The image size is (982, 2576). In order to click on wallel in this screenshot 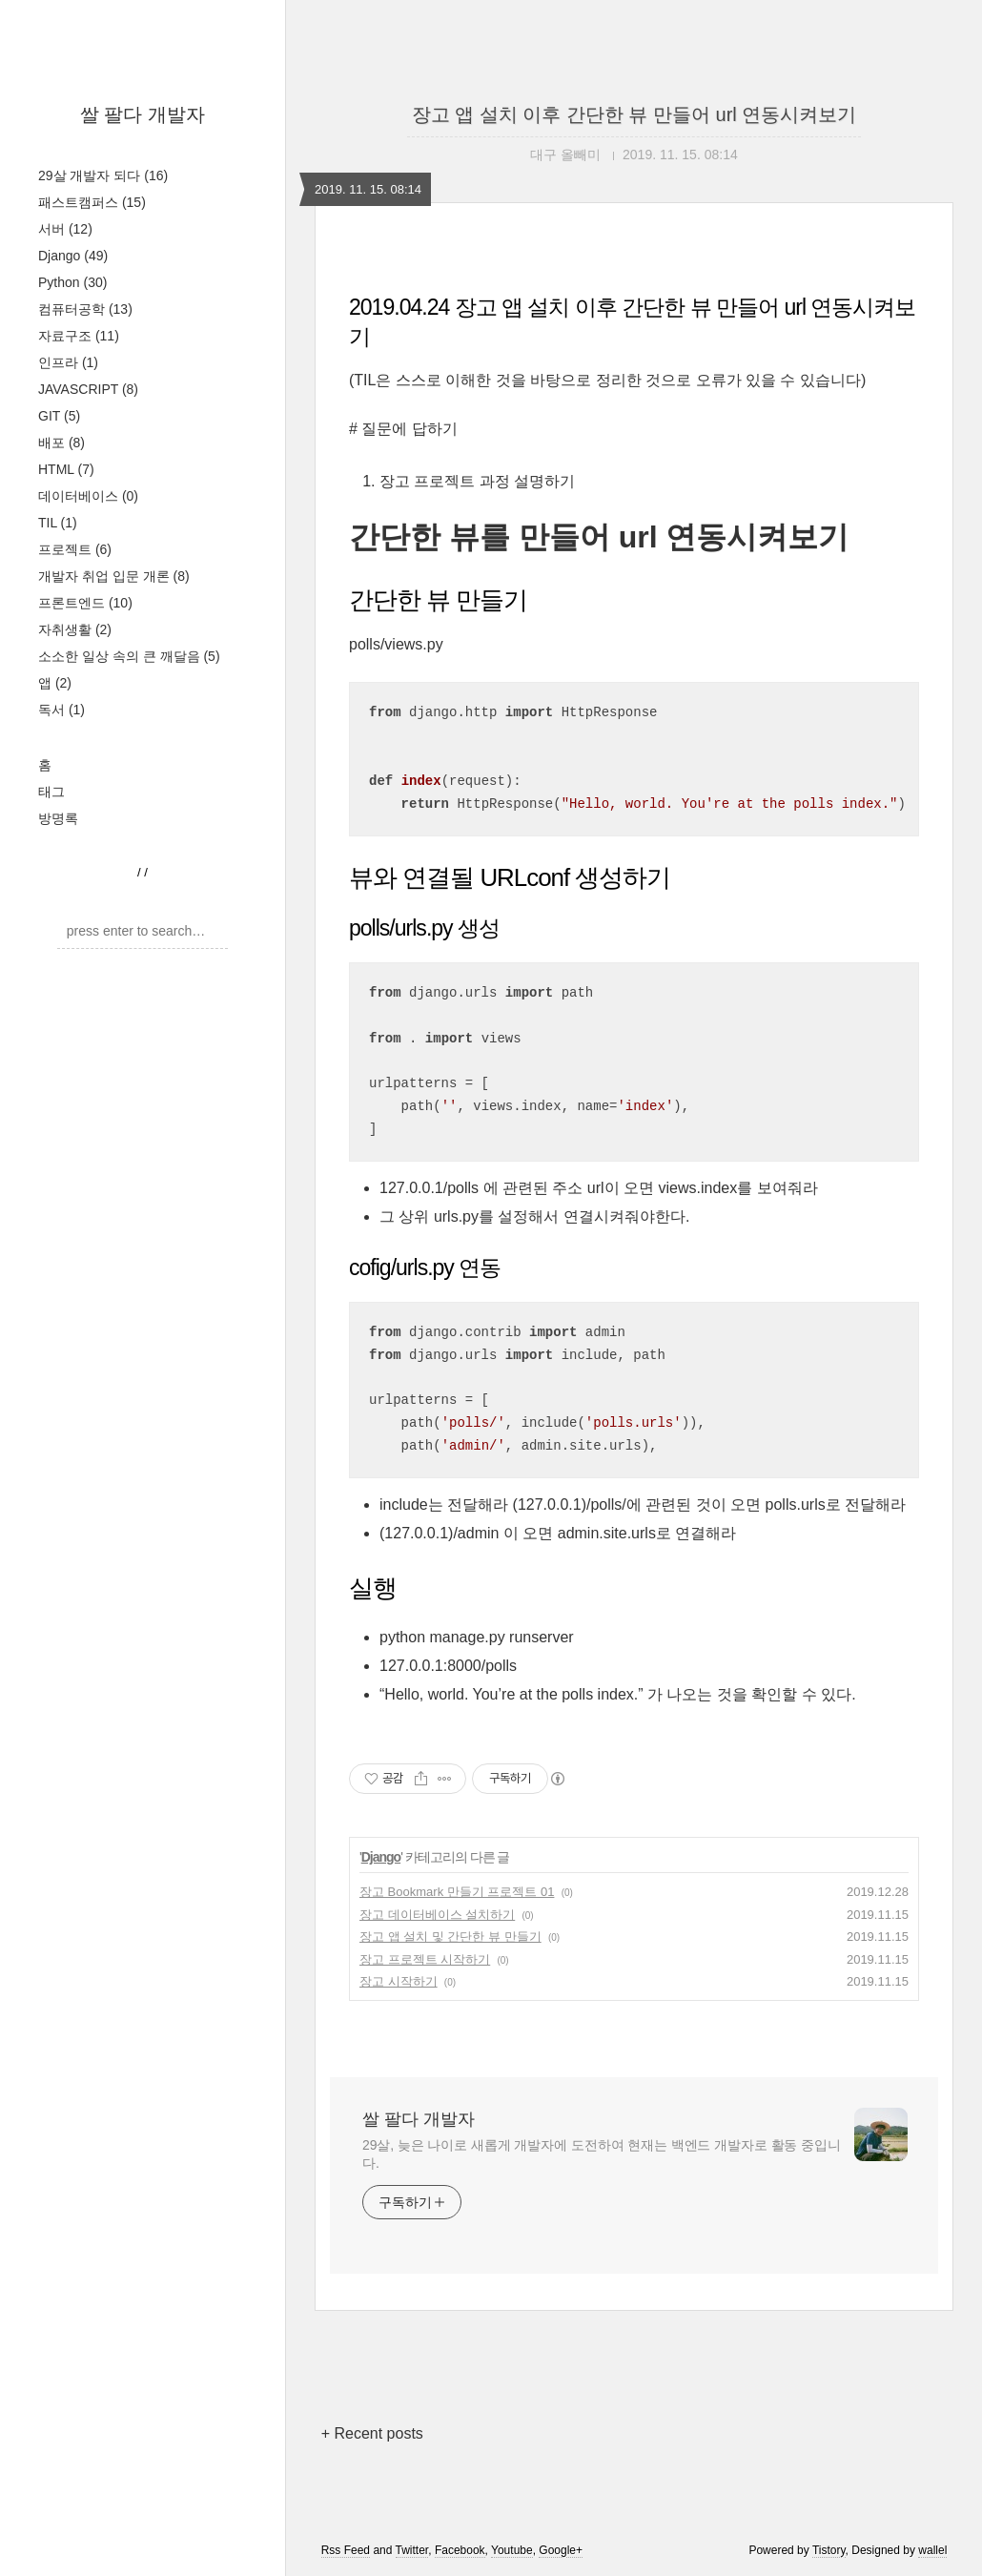, I will do `click(932, 2550)`.